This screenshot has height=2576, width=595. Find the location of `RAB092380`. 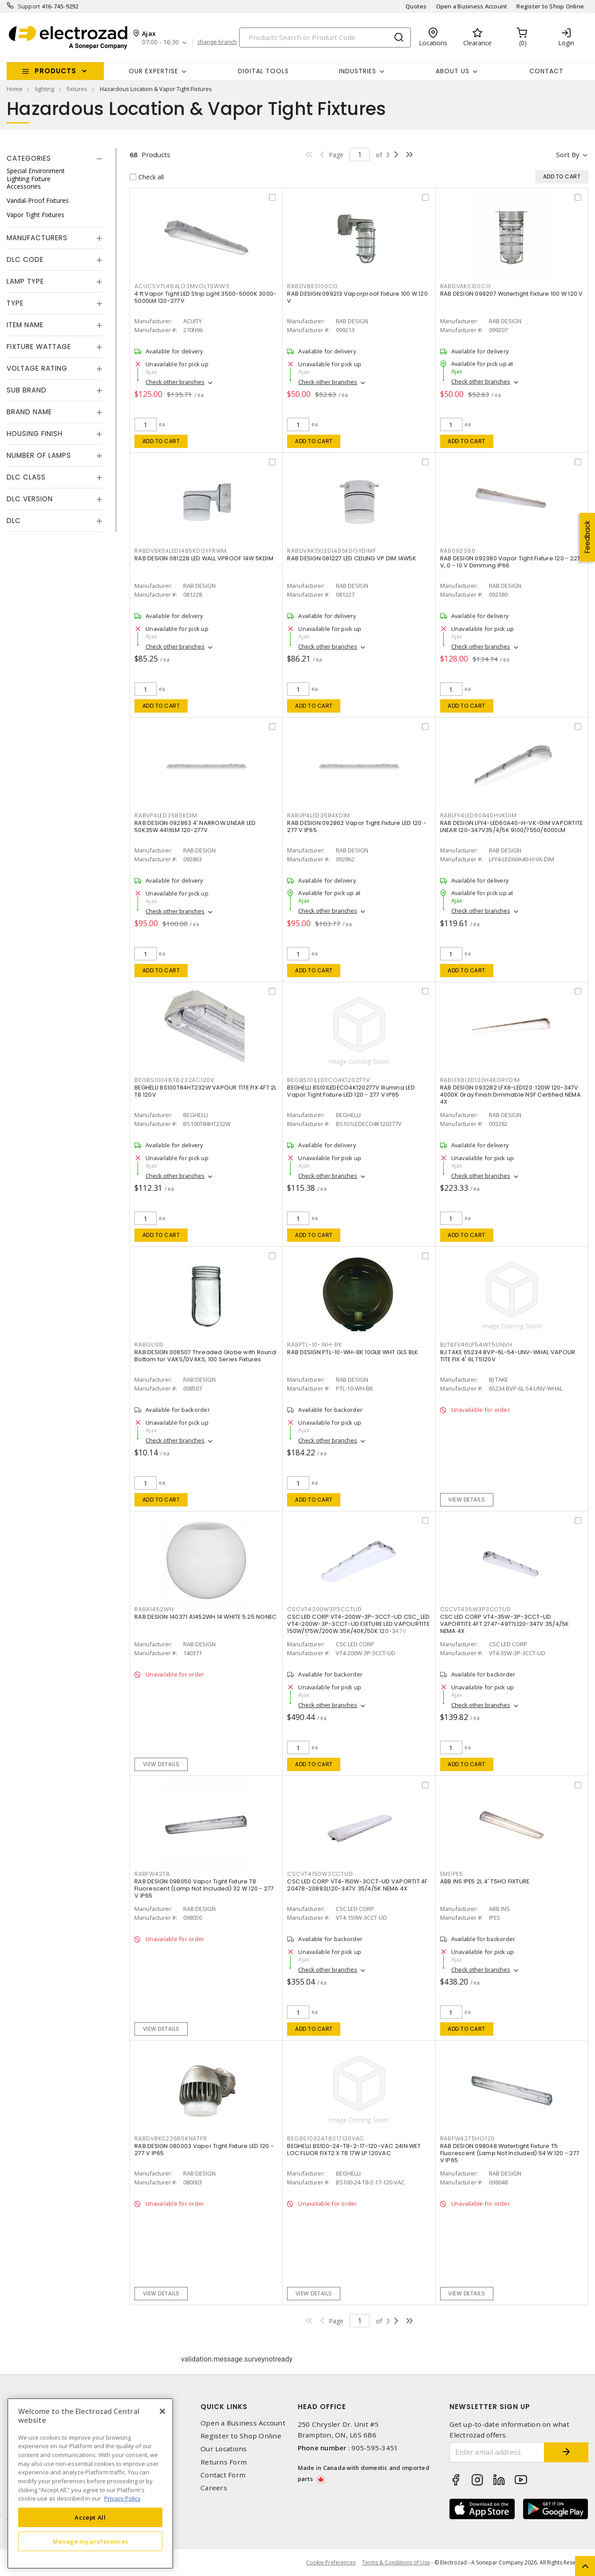

RAB092380 is located at coordinates (458, 551).